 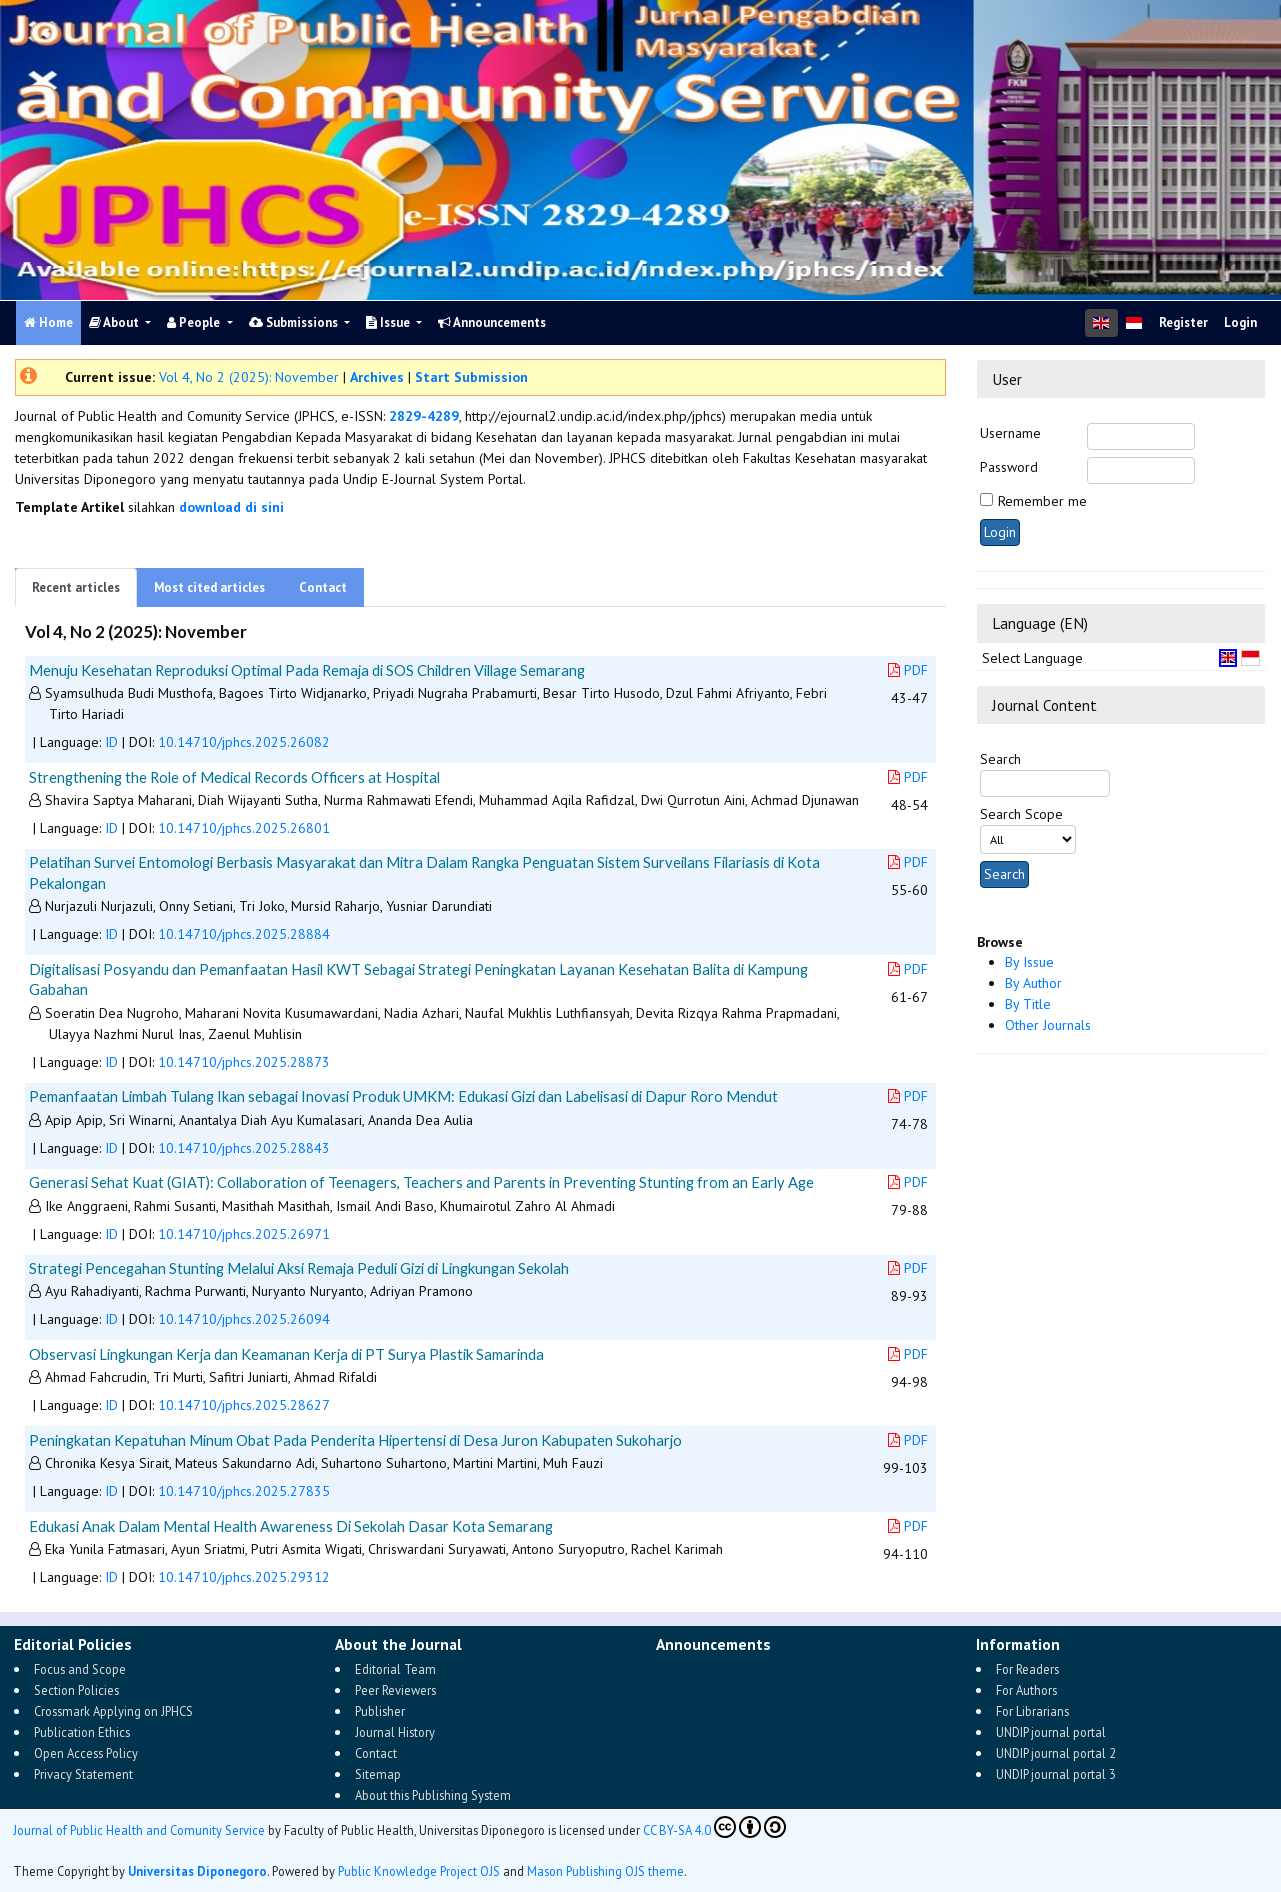 What do you see at coordinates (244, 1319) in the screenshot?
I see `10.14710/jphcs.2025.26094 [button]` at bounding box center [244, 1319].